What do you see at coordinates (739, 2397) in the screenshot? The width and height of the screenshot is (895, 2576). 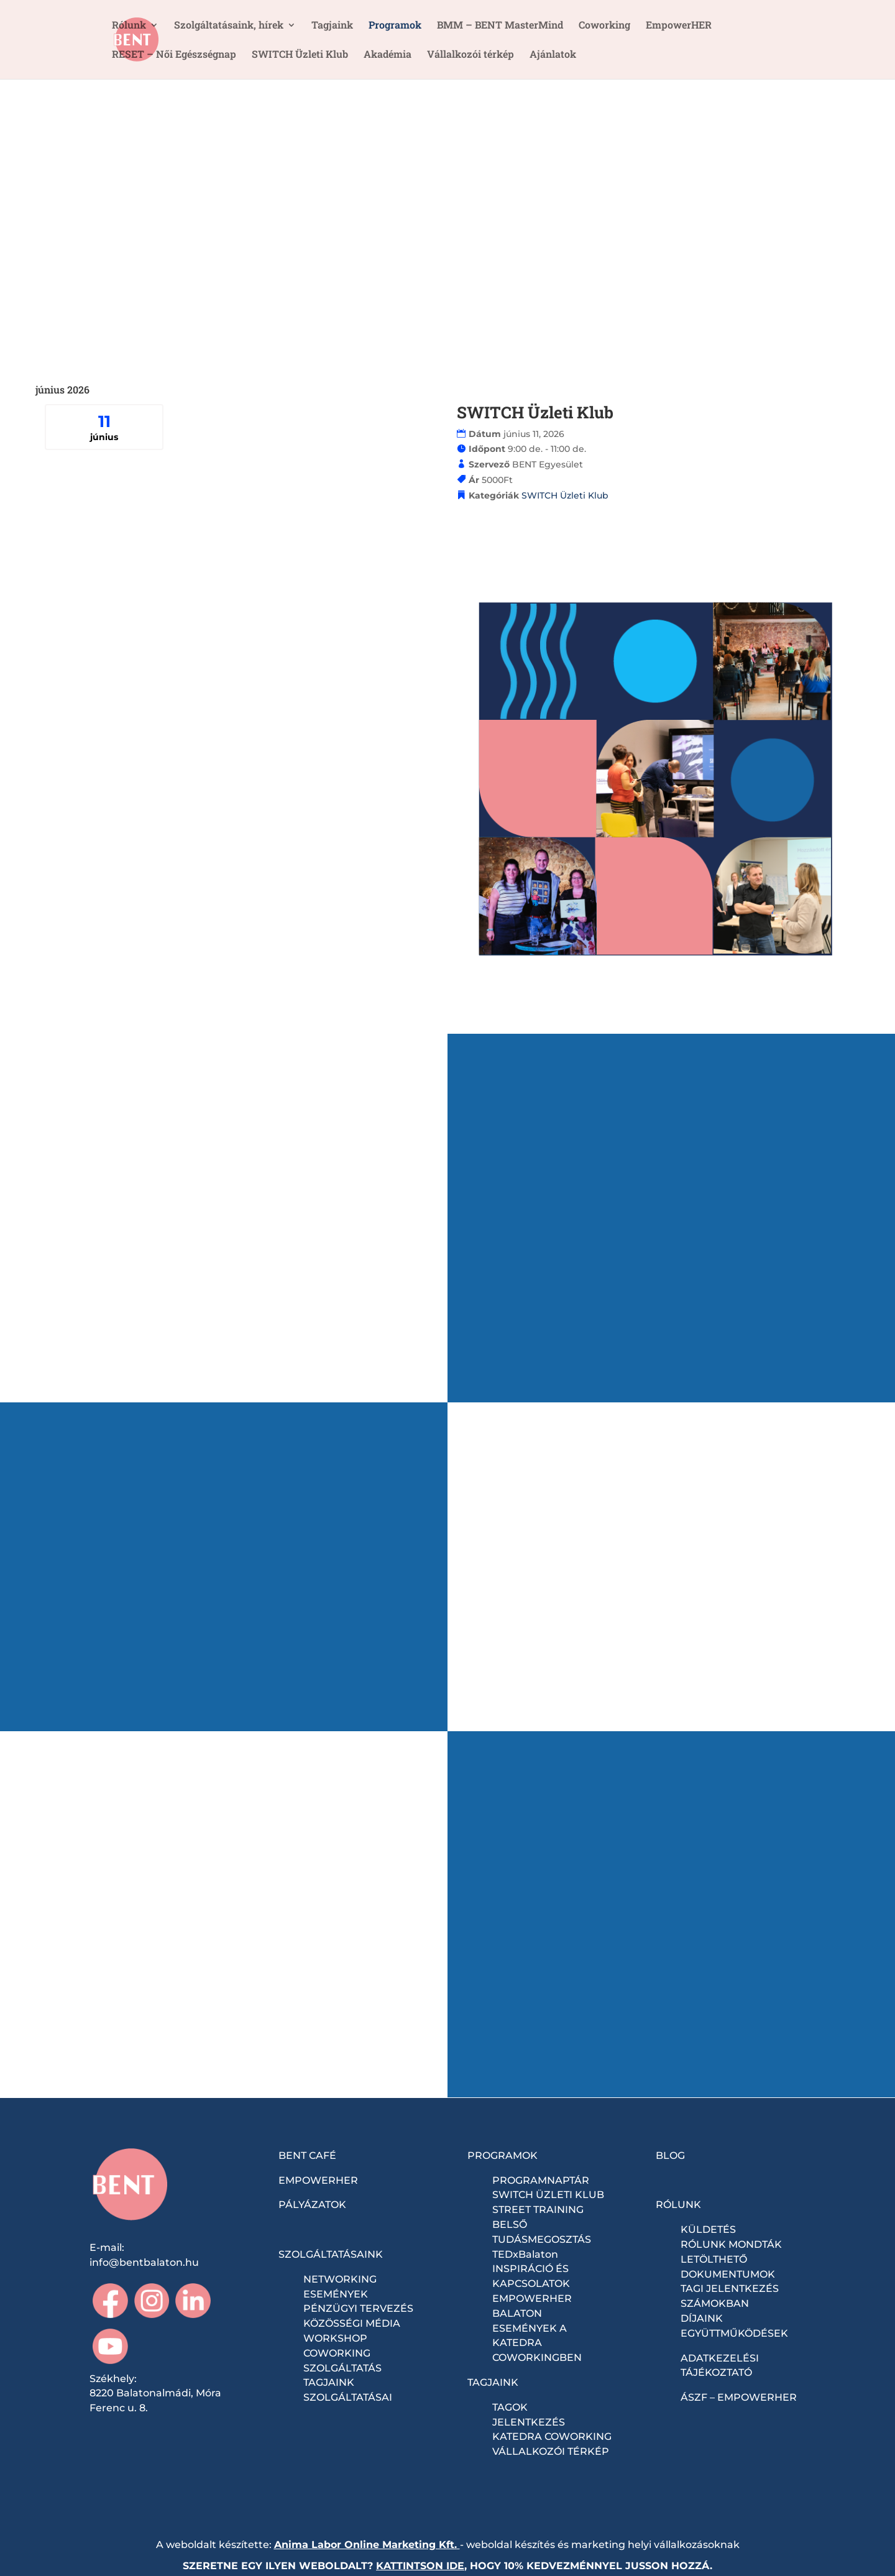 I see `ÁSZF – EMPOWERHER` at bounding box center [739, 2397].